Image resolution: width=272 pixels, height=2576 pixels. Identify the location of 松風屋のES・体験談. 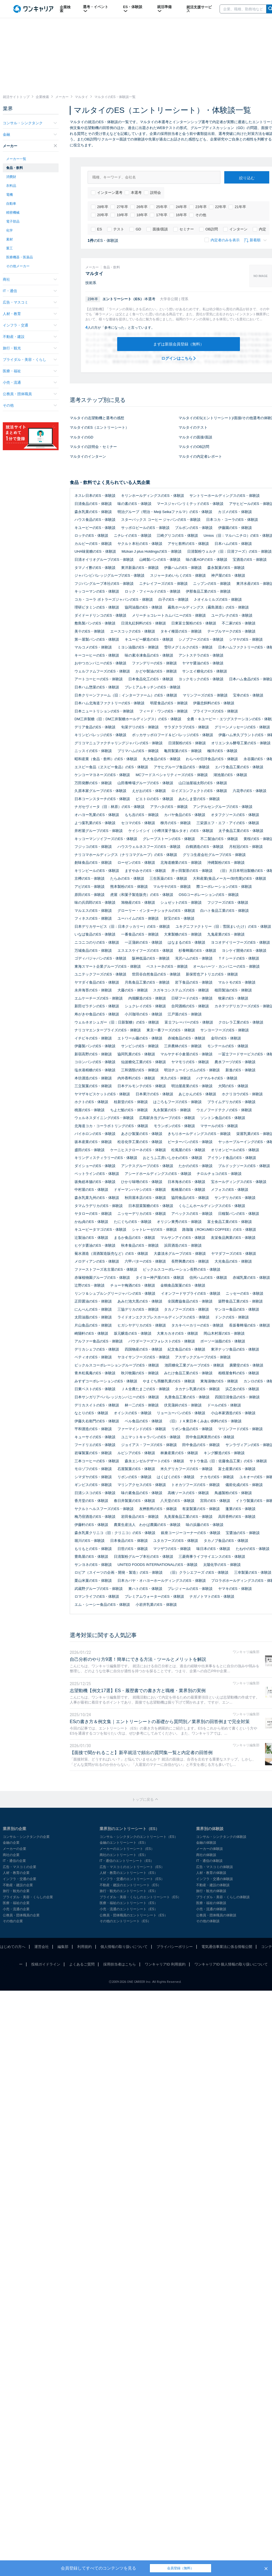
(188, 1150).